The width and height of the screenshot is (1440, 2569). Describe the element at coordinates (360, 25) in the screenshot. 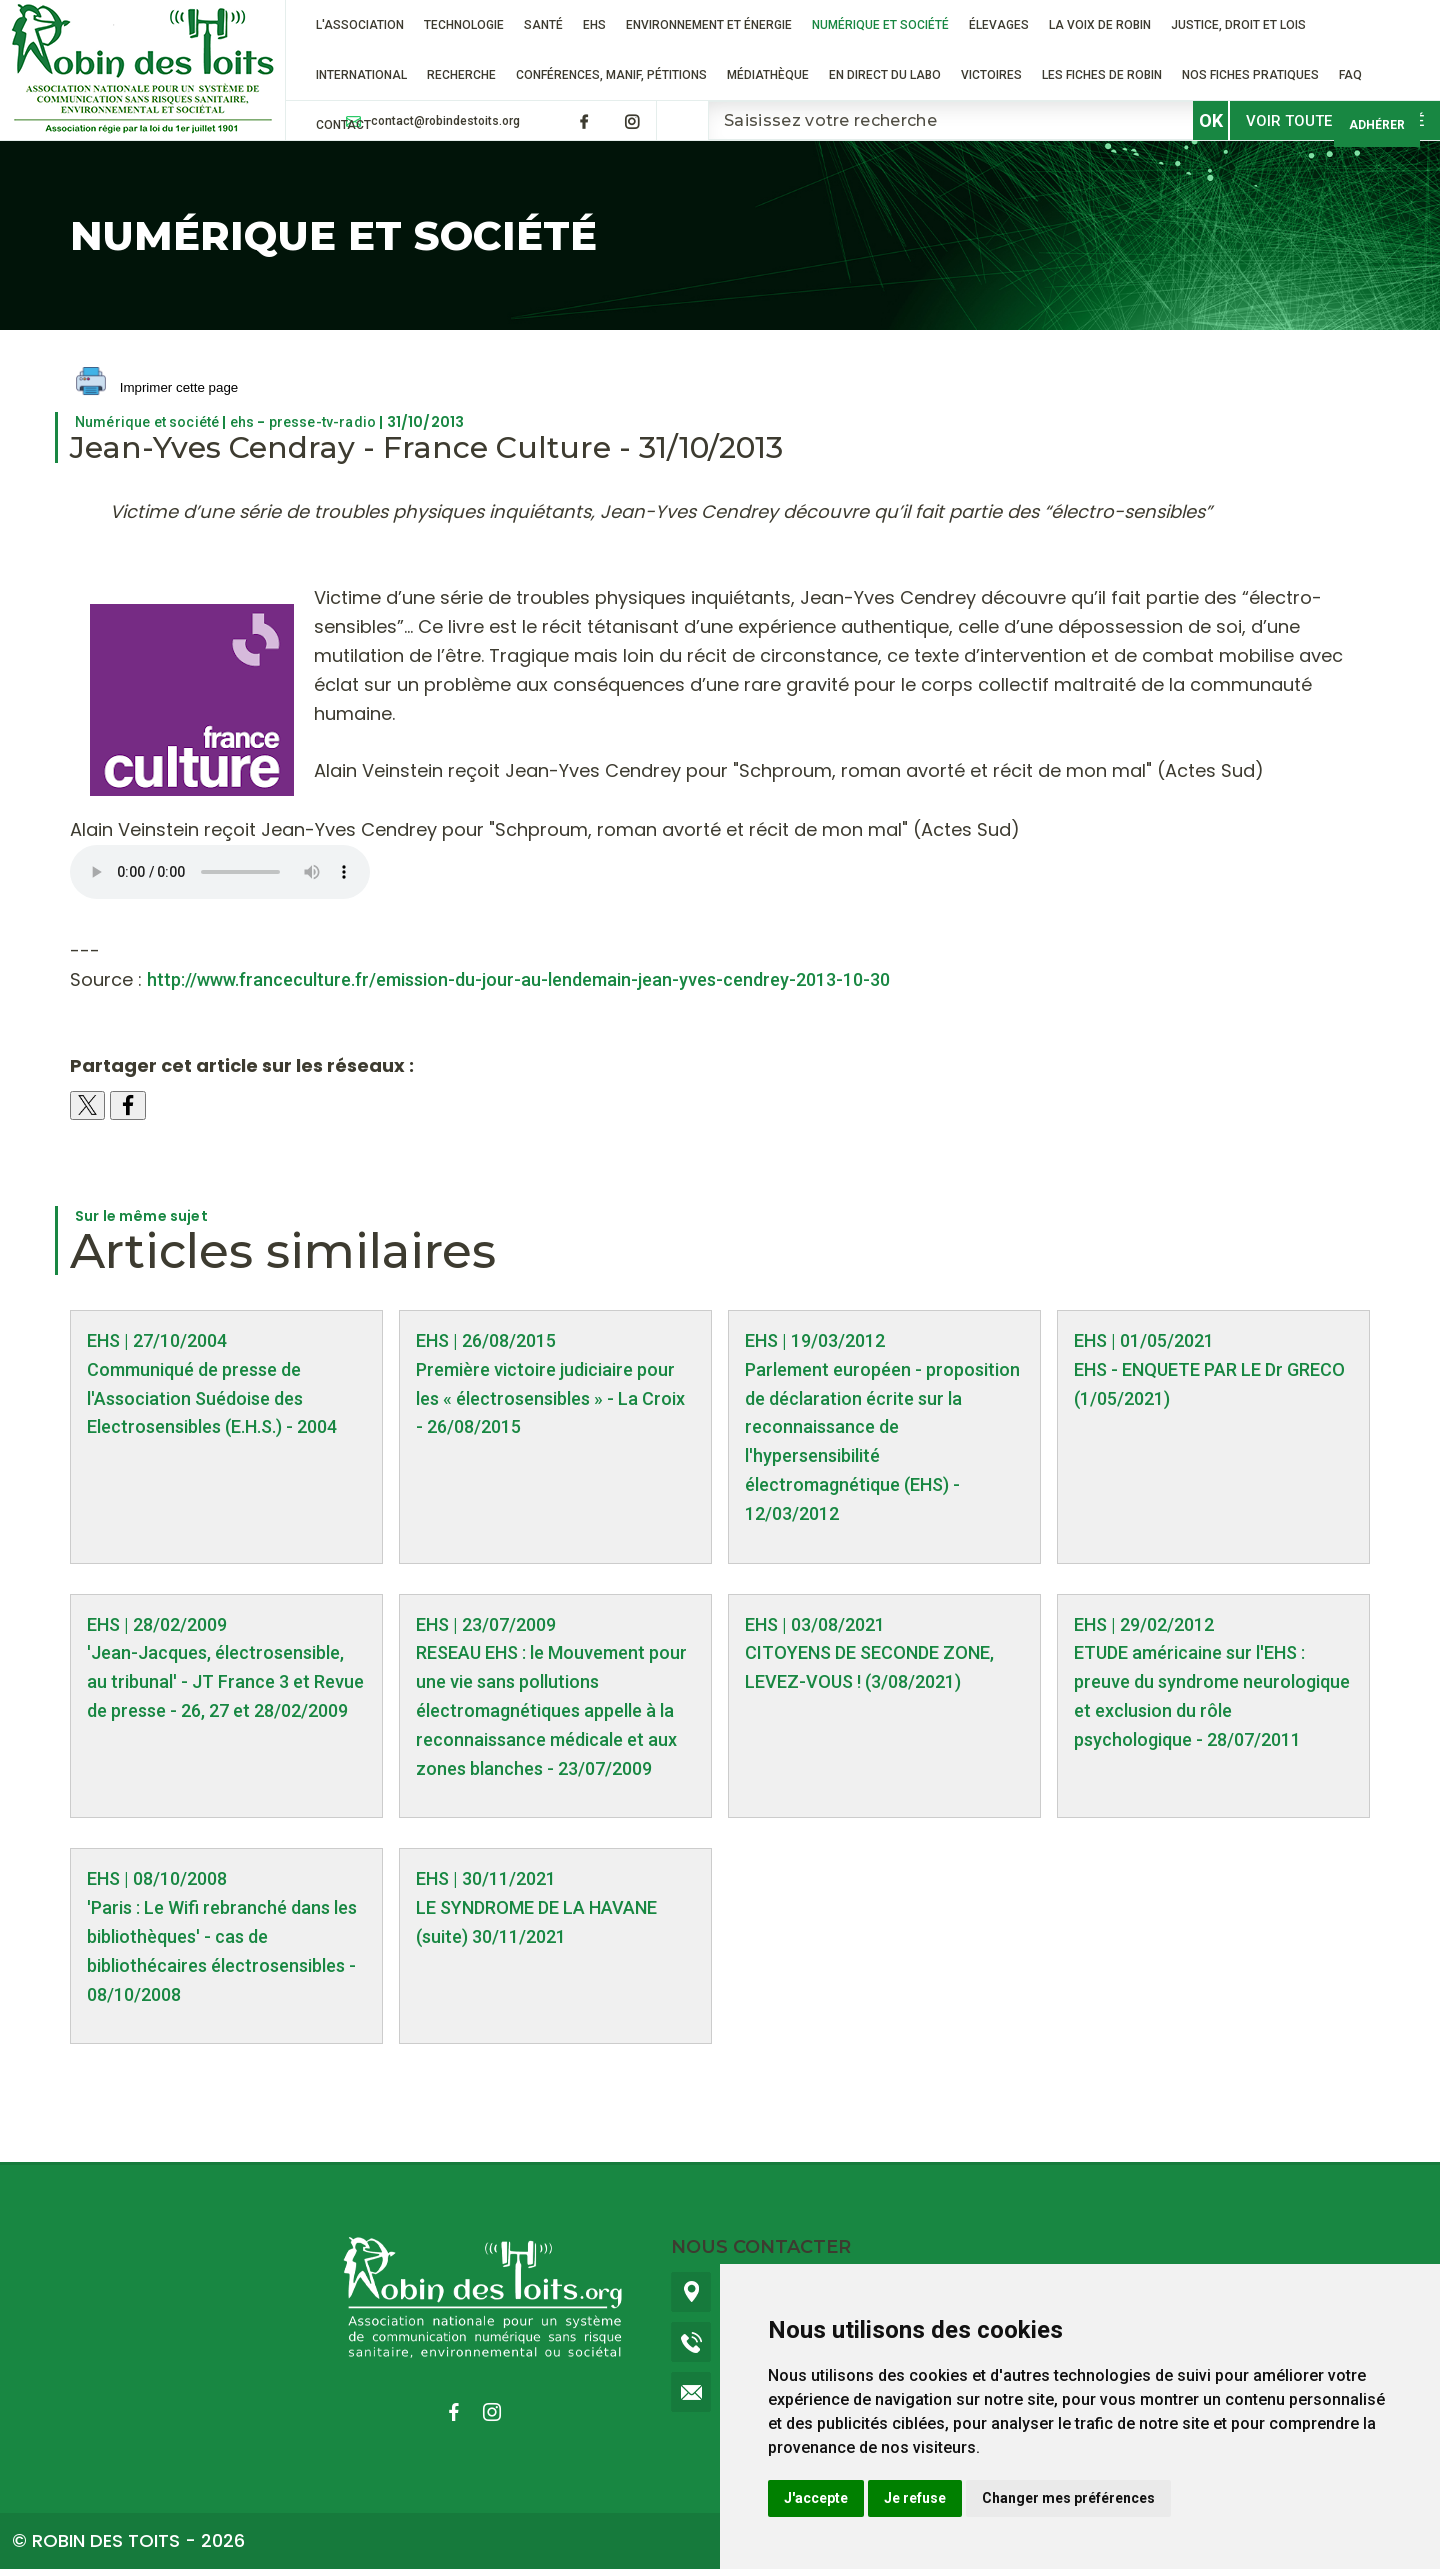

I see `L'association` at that location.